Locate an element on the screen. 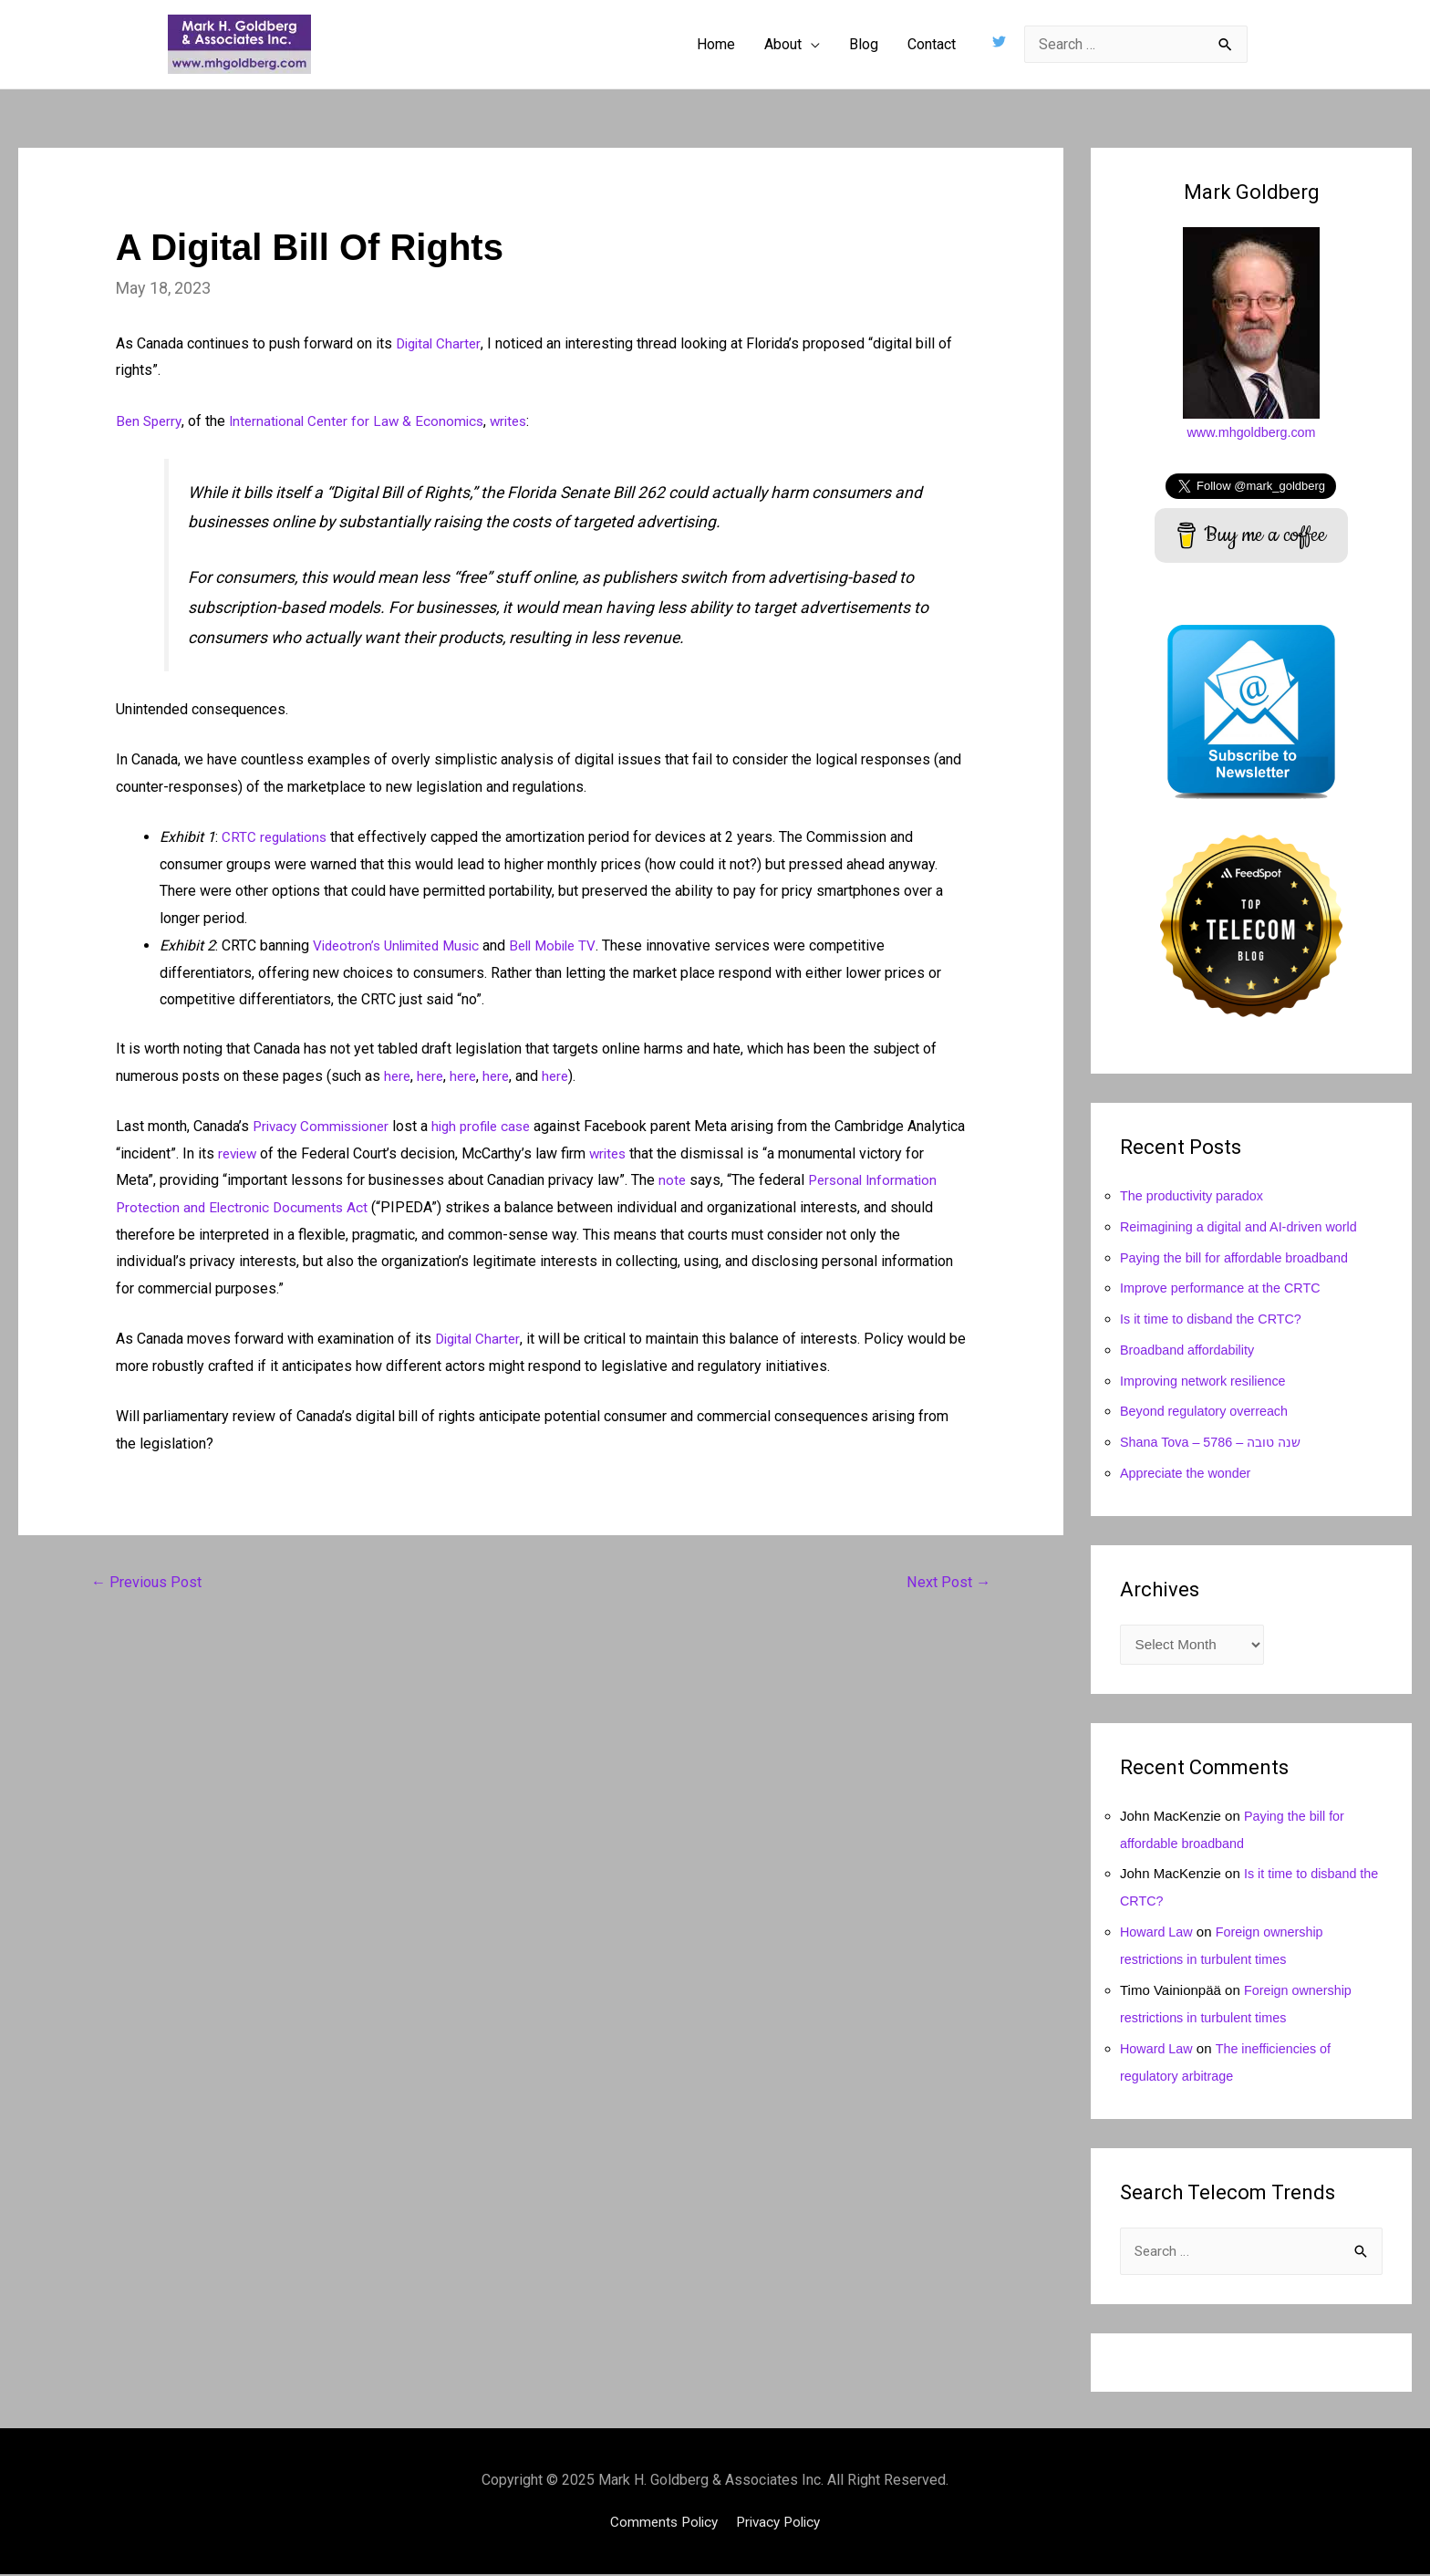  Videotron’s Unlimited Music is located at coordinates (402, 945).